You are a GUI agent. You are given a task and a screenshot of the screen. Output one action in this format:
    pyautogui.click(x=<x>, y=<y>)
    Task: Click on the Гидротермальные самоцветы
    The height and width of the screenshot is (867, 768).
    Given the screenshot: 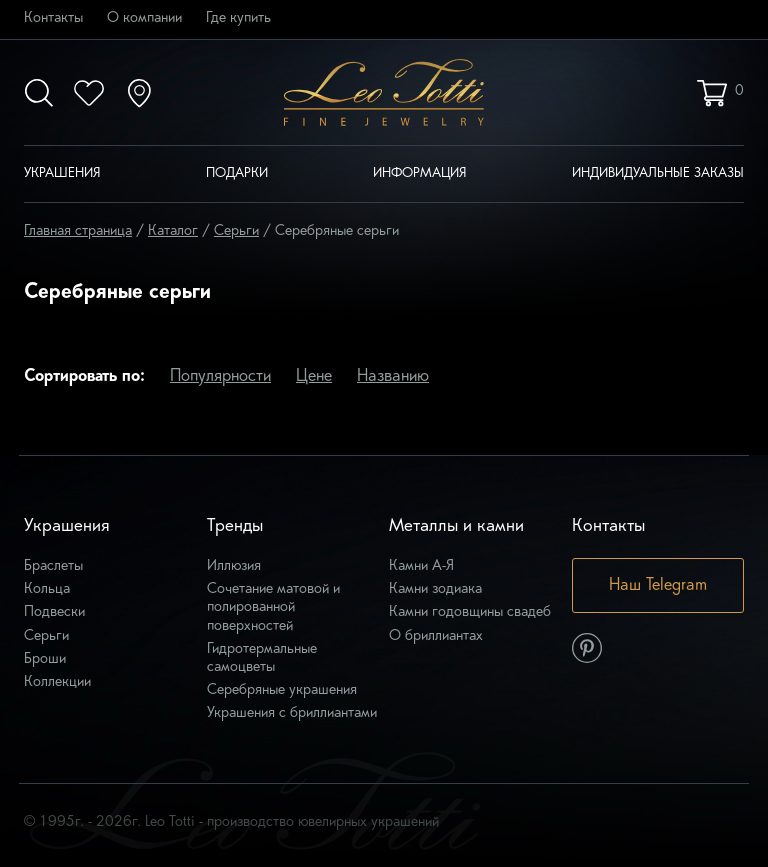 What is the action you would take?
    pyautogui.click(x=262, y=658)
    